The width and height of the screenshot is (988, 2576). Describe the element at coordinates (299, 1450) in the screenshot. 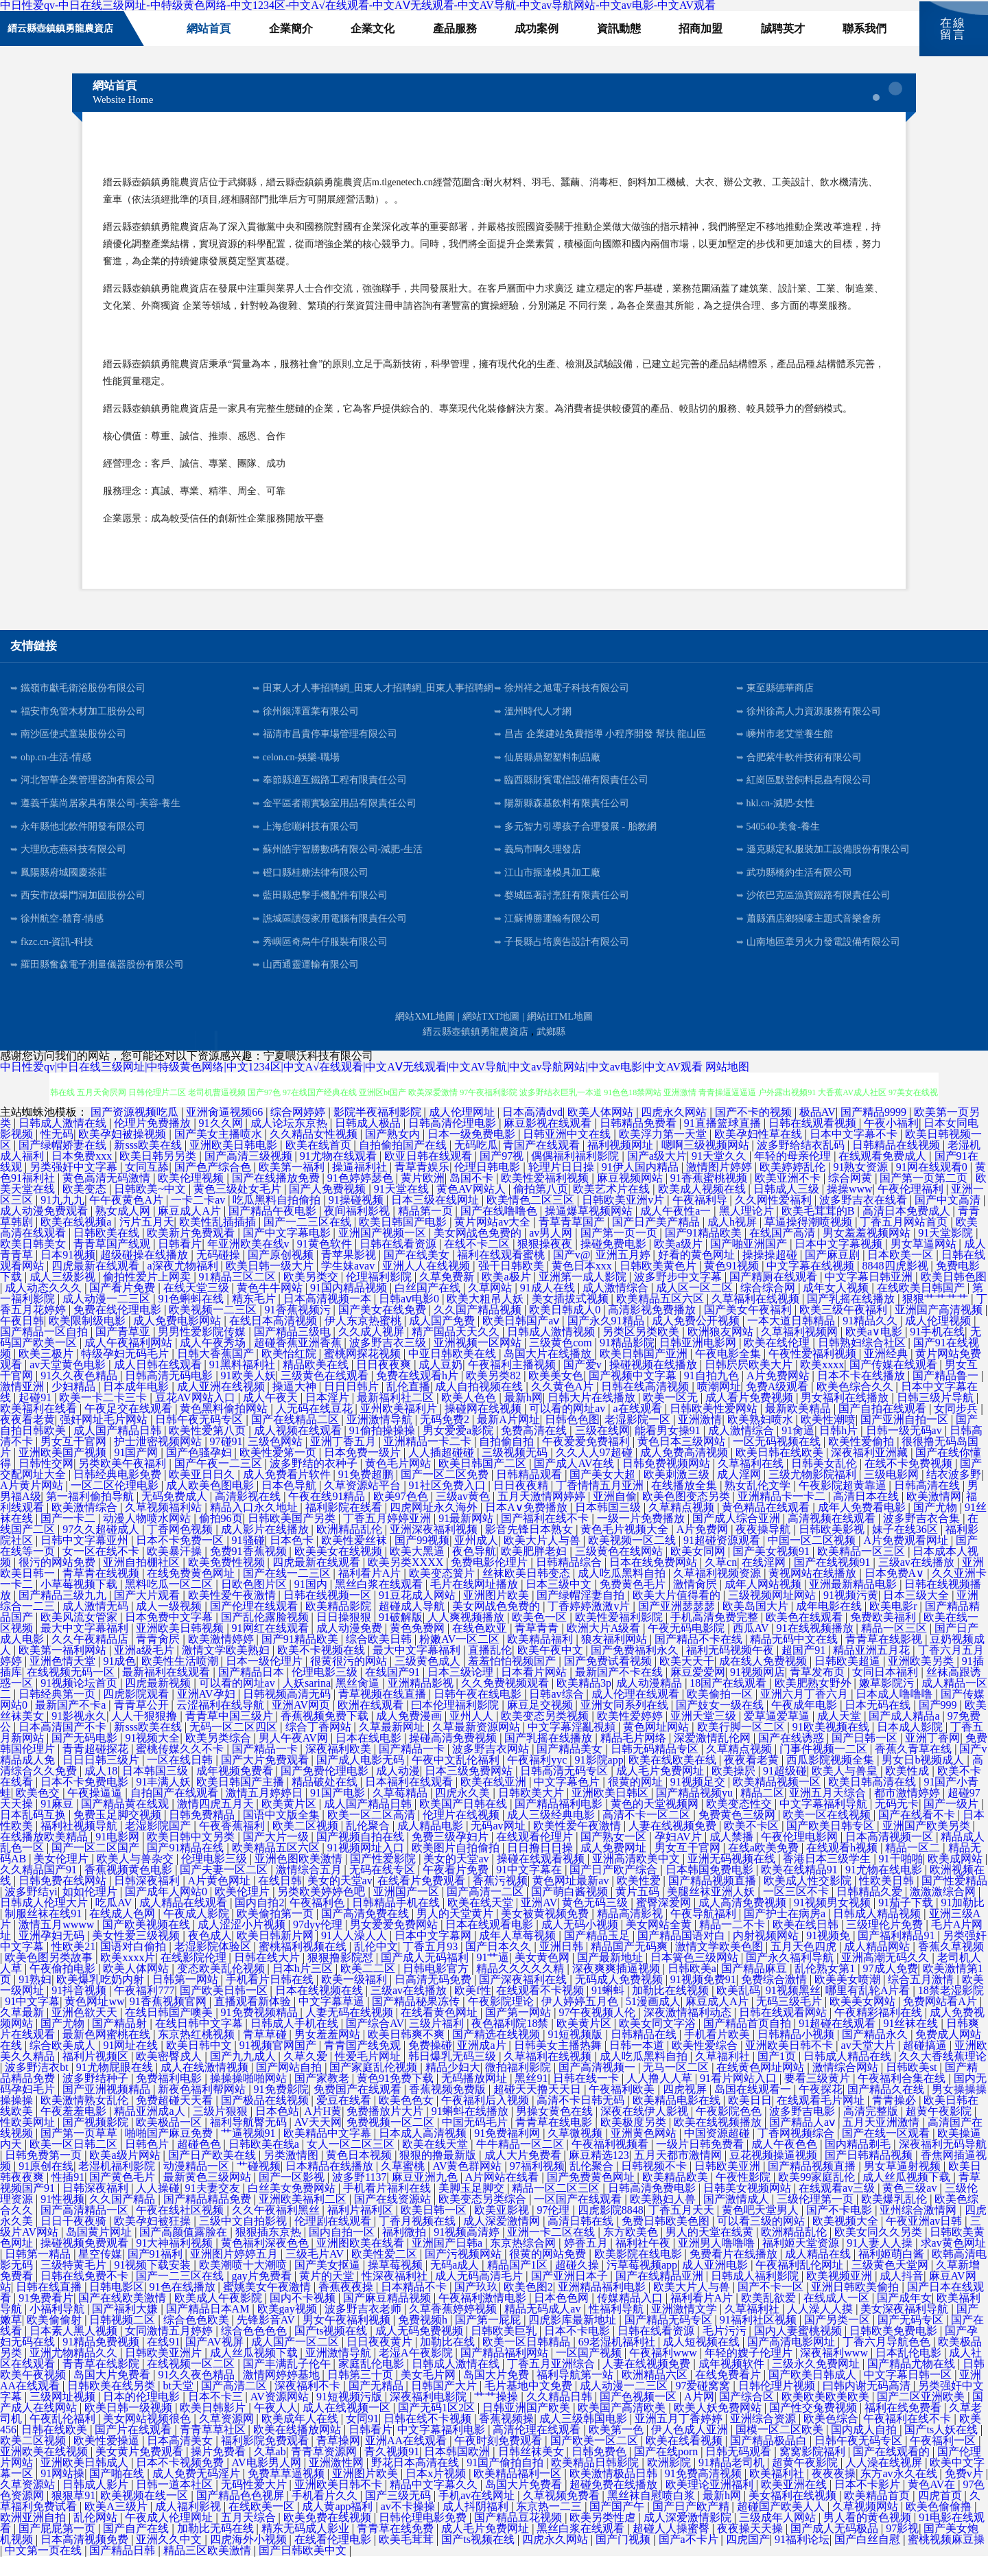

I see `成人视频在线观看` at that location.